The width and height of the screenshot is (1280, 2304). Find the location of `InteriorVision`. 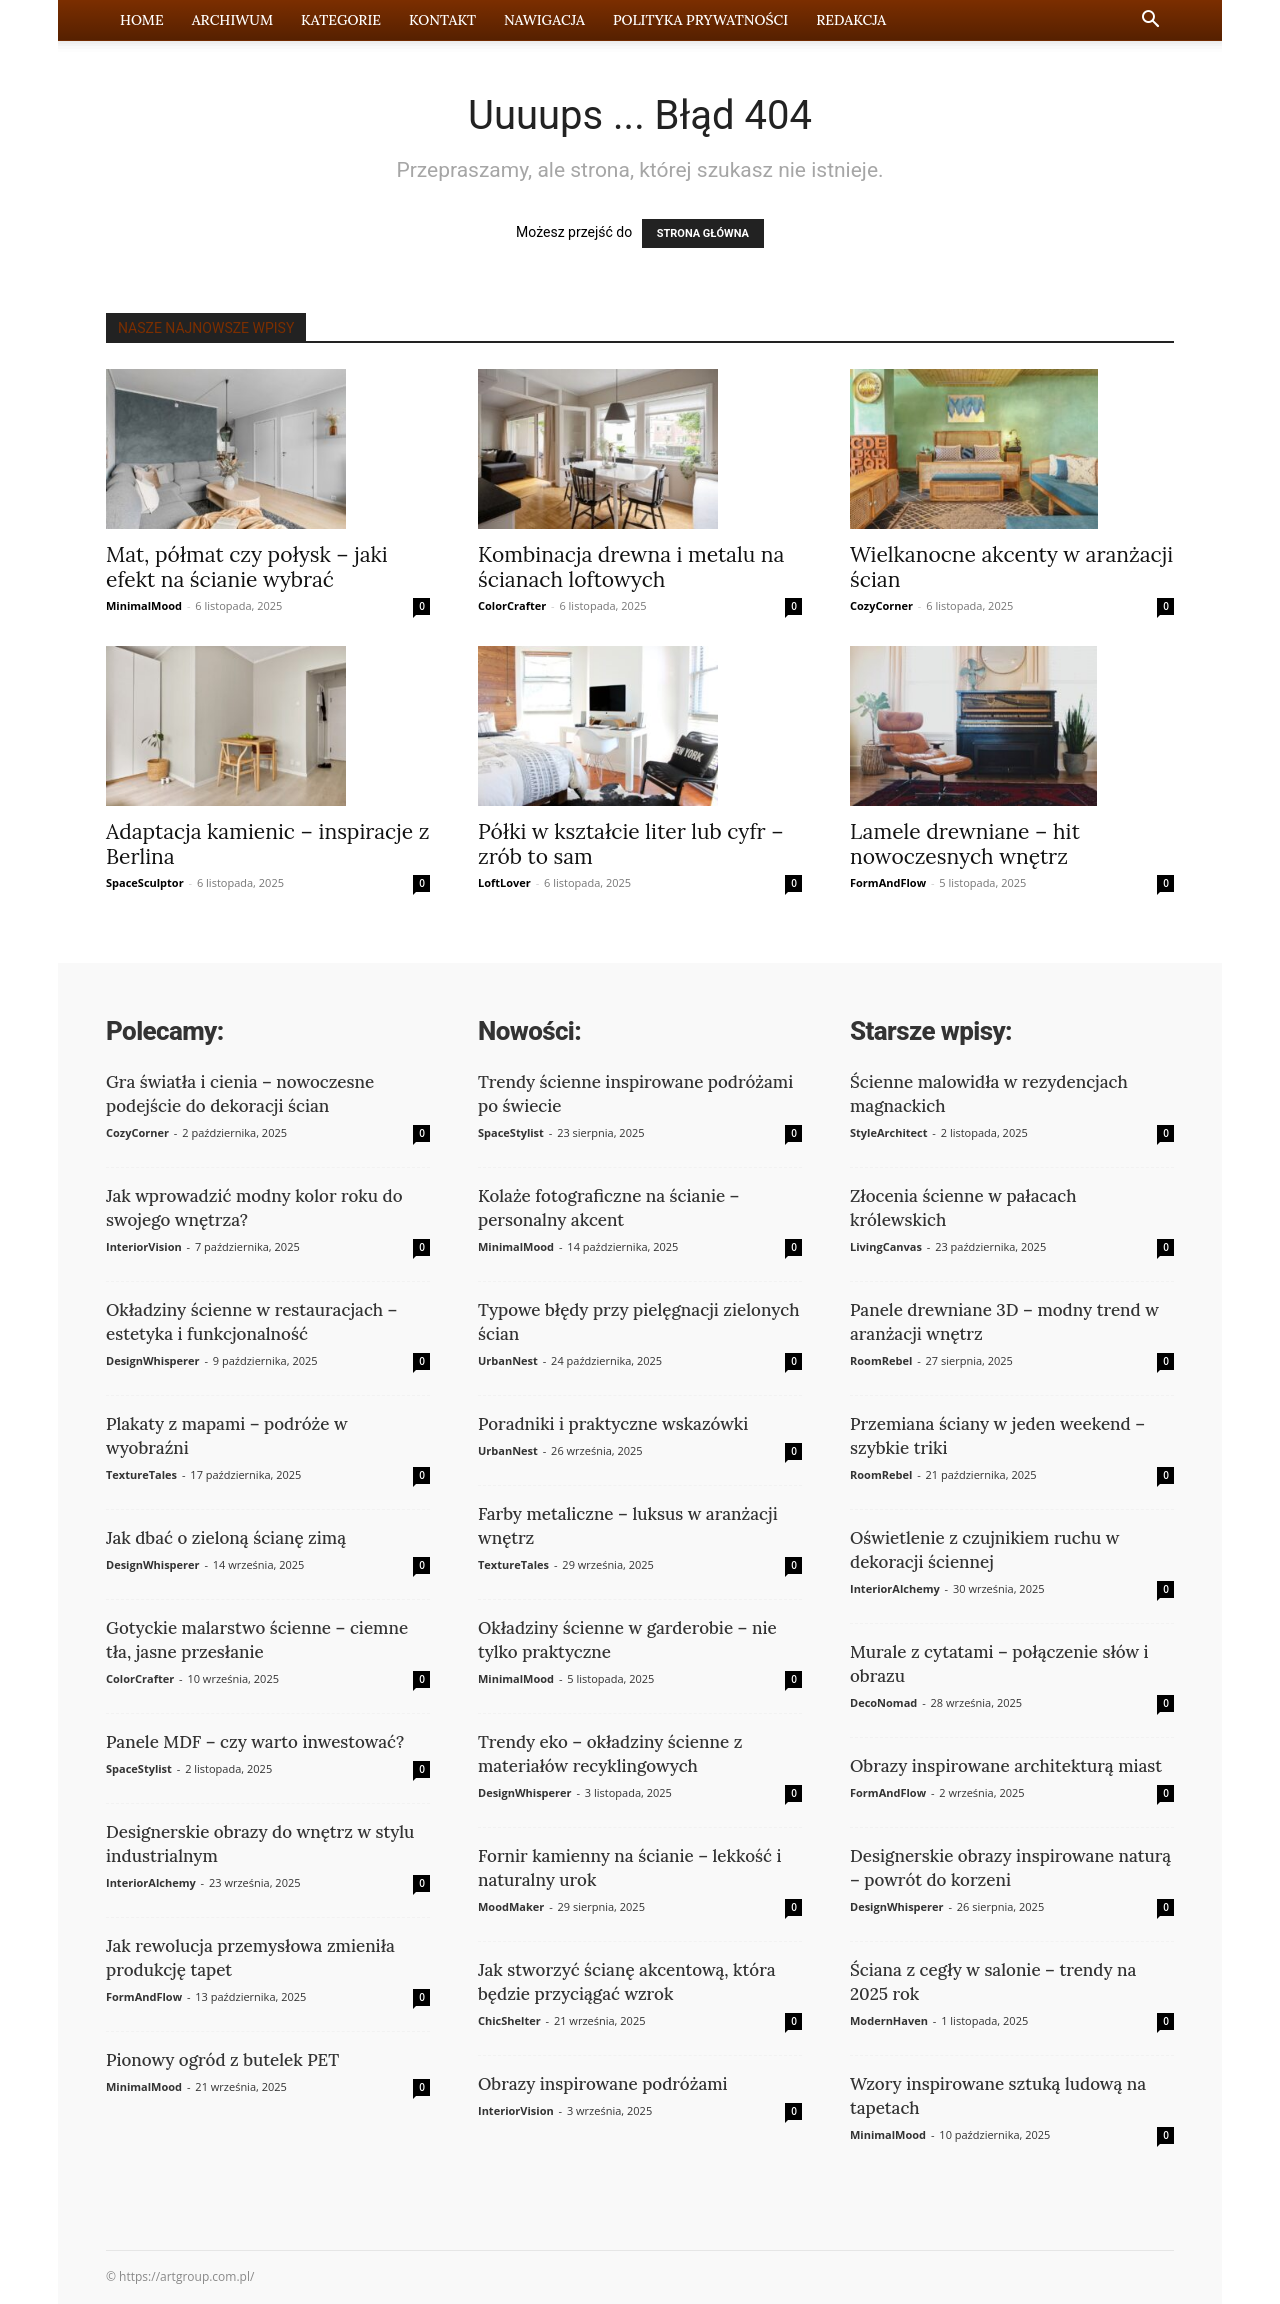

InteriorVision is located at coordinates (144, 1246).